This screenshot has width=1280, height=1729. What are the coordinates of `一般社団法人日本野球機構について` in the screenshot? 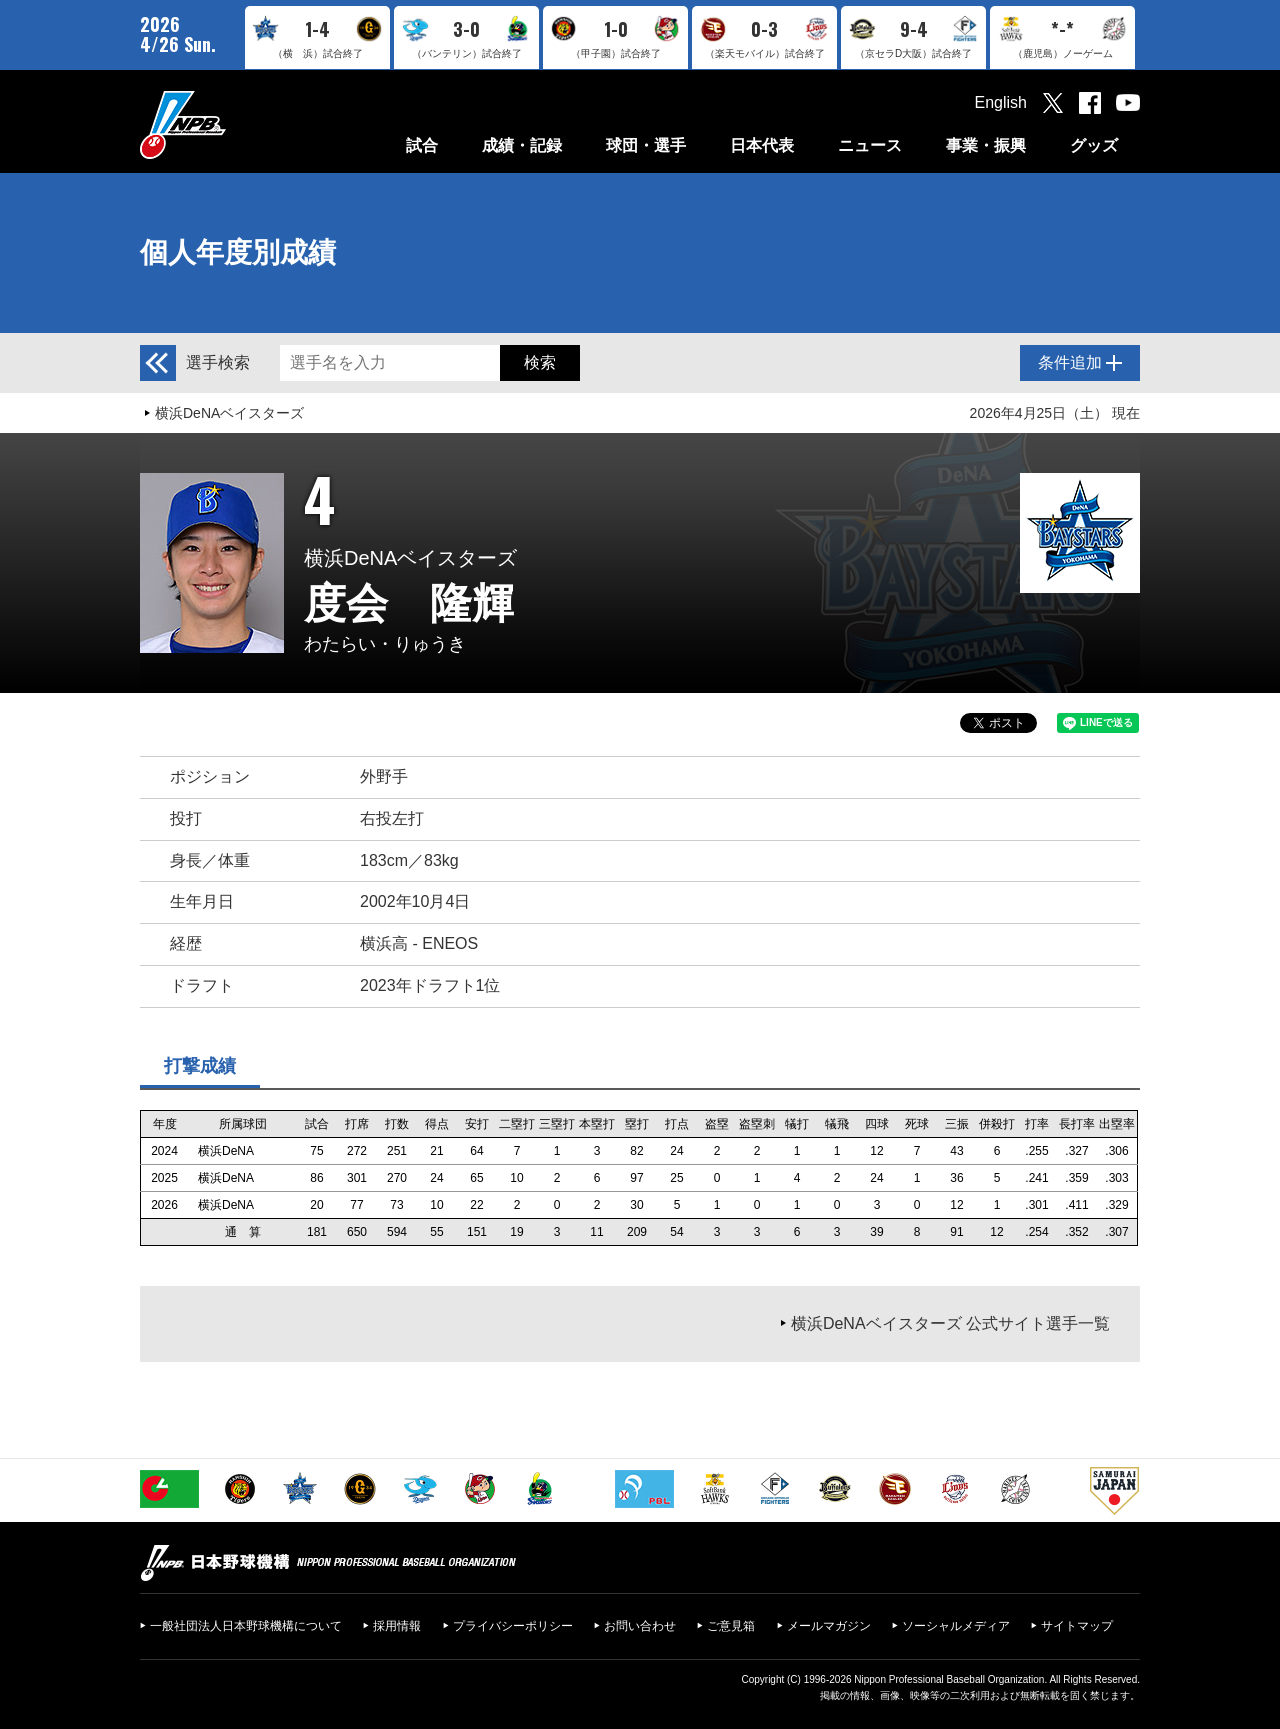 It's located at (246, 1626).